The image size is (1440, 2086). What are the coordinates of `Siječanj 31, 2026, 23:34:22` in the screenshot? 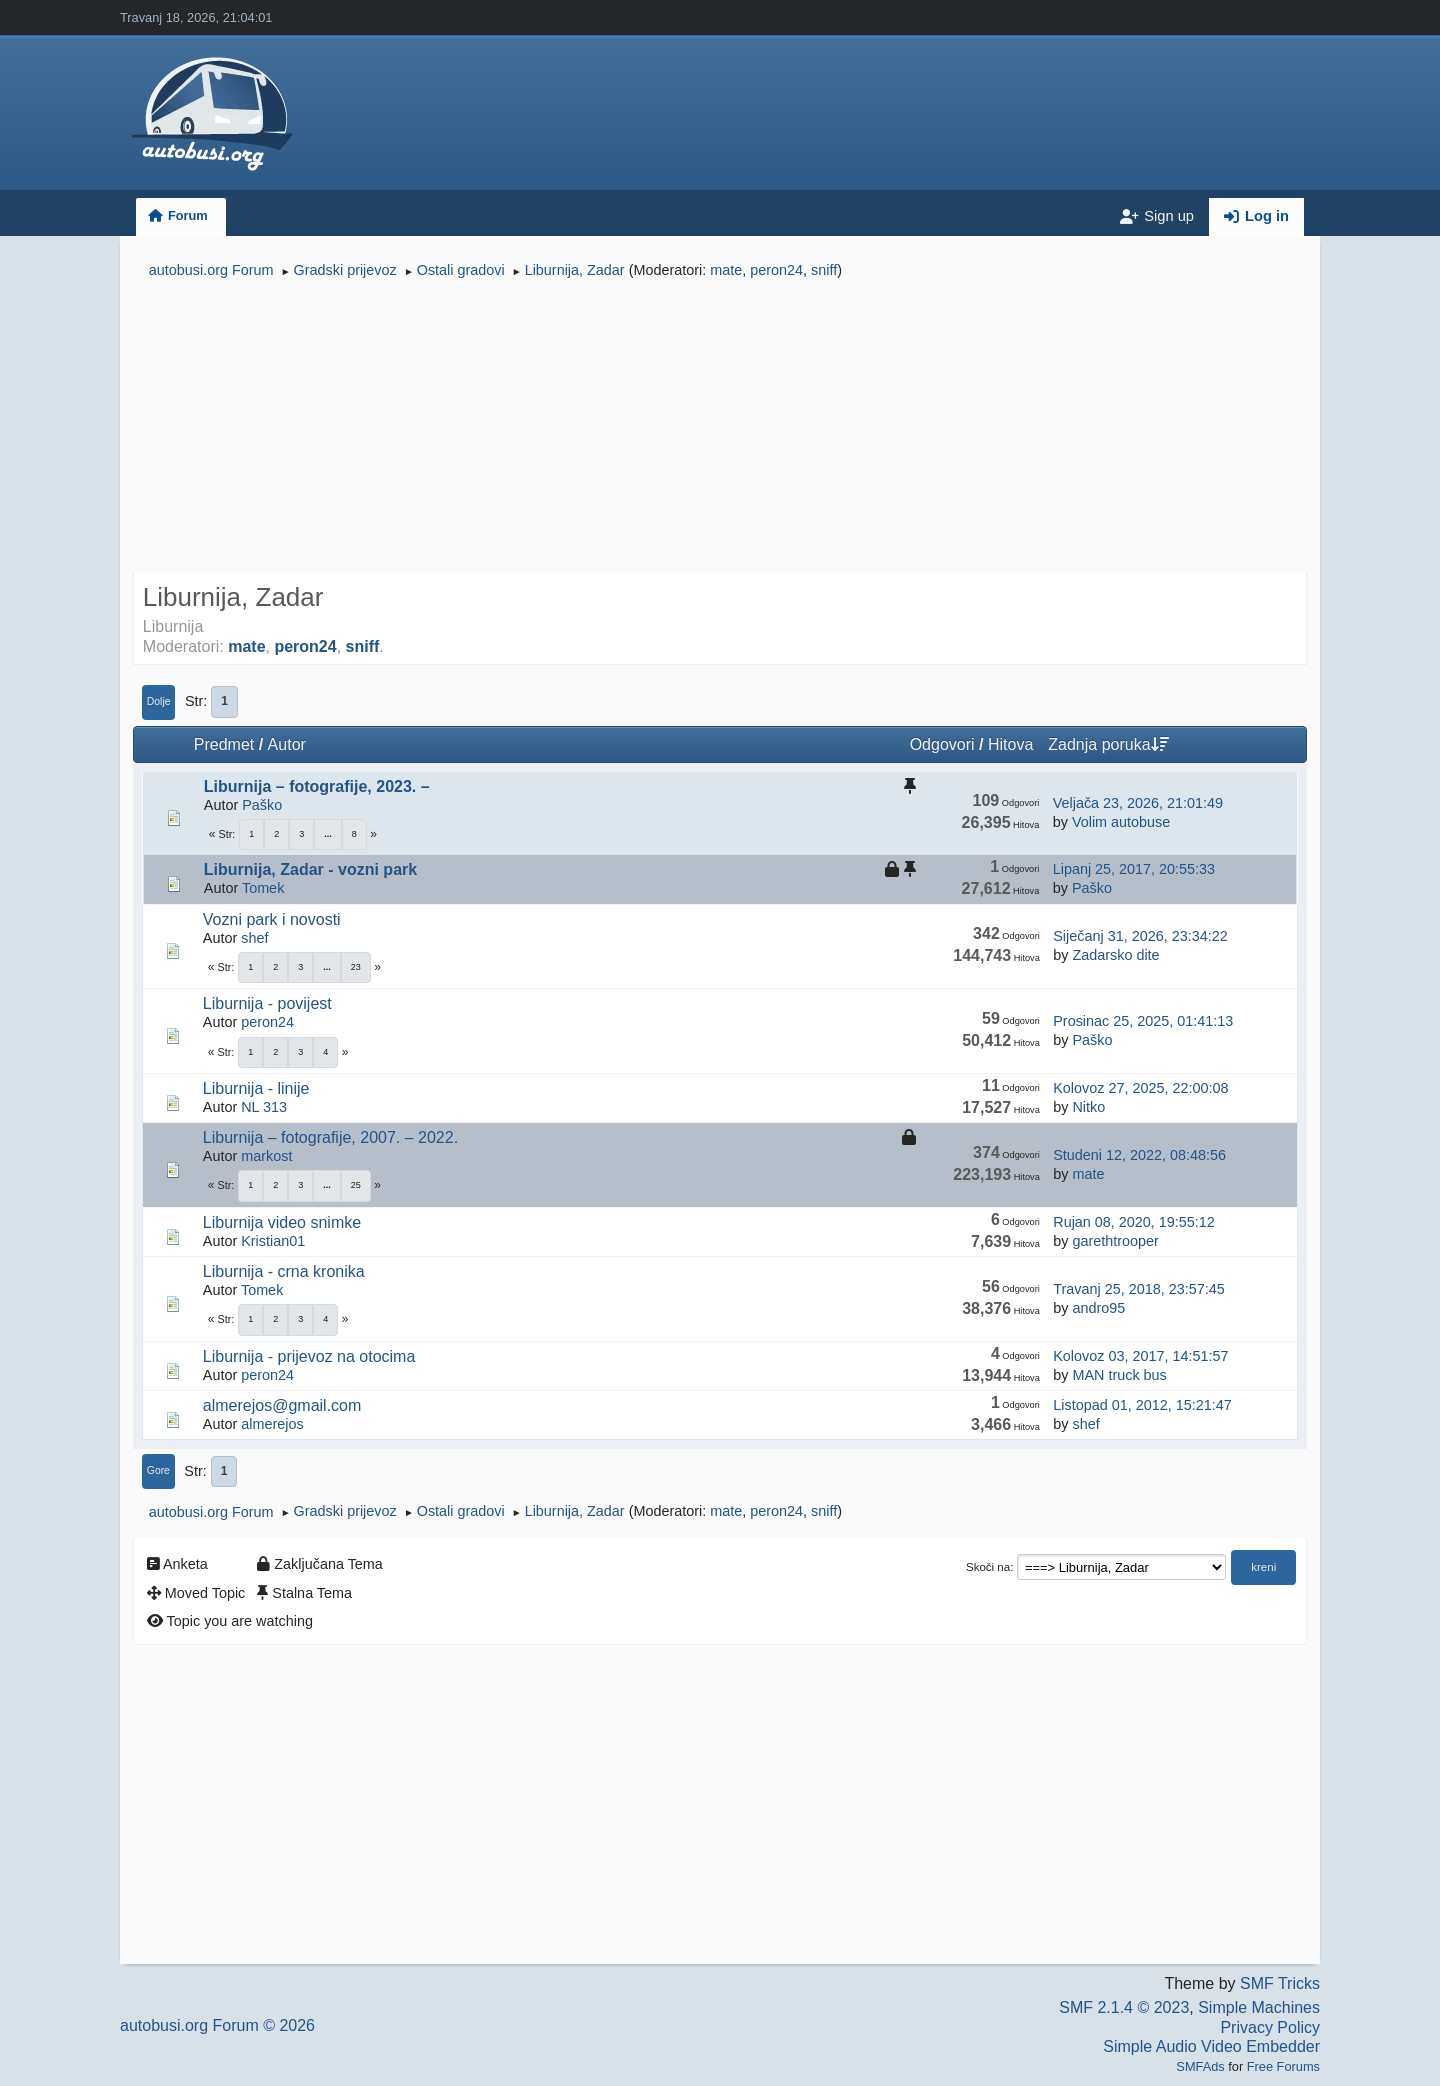 It's located at (1140, 936).